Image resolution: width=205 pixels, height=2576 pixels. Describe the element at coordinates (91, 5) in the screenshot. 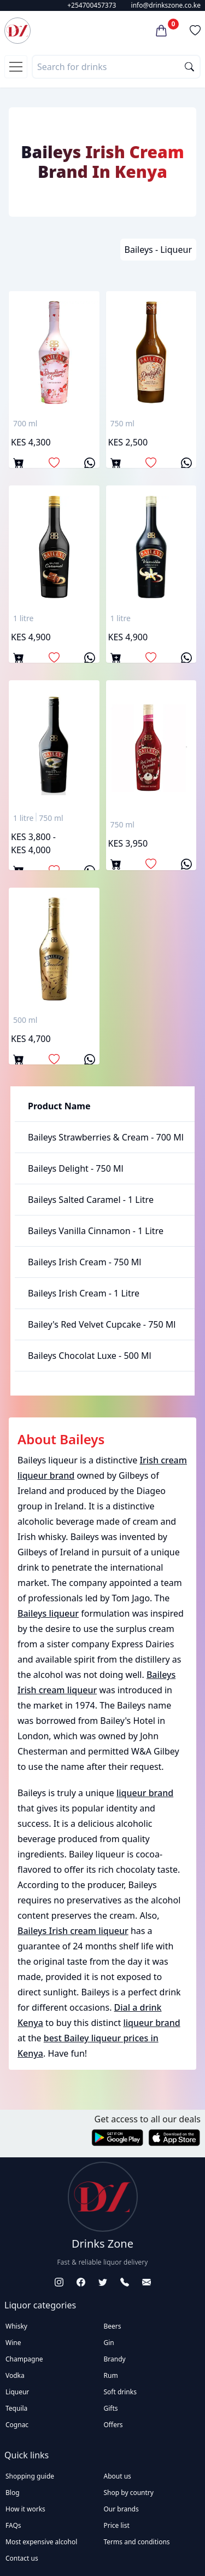

I see `+254700457373` at that location.